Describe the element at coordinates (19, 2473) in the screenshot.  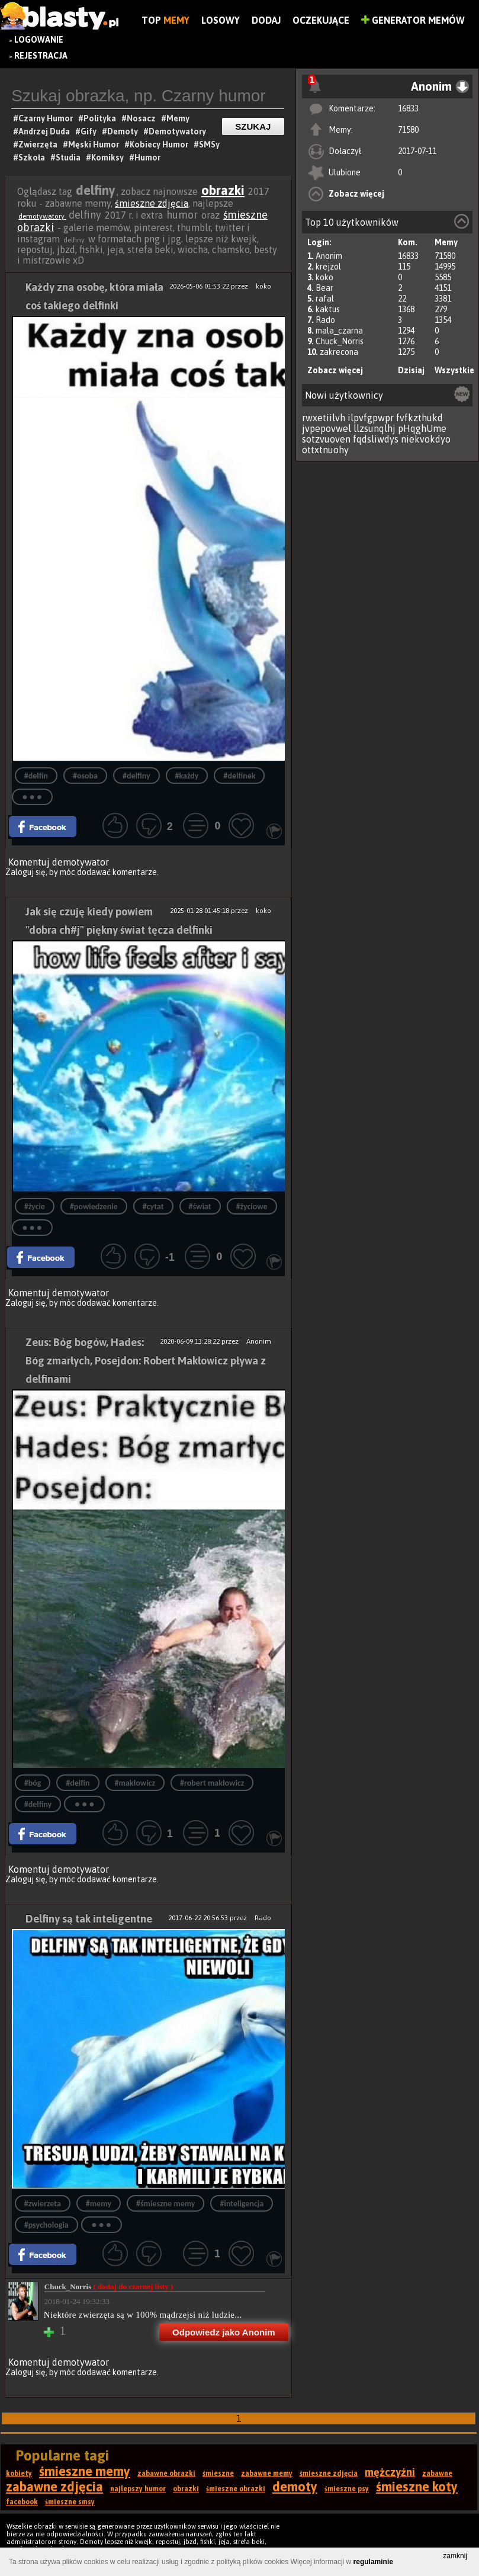
I see `kobiety` at that location.